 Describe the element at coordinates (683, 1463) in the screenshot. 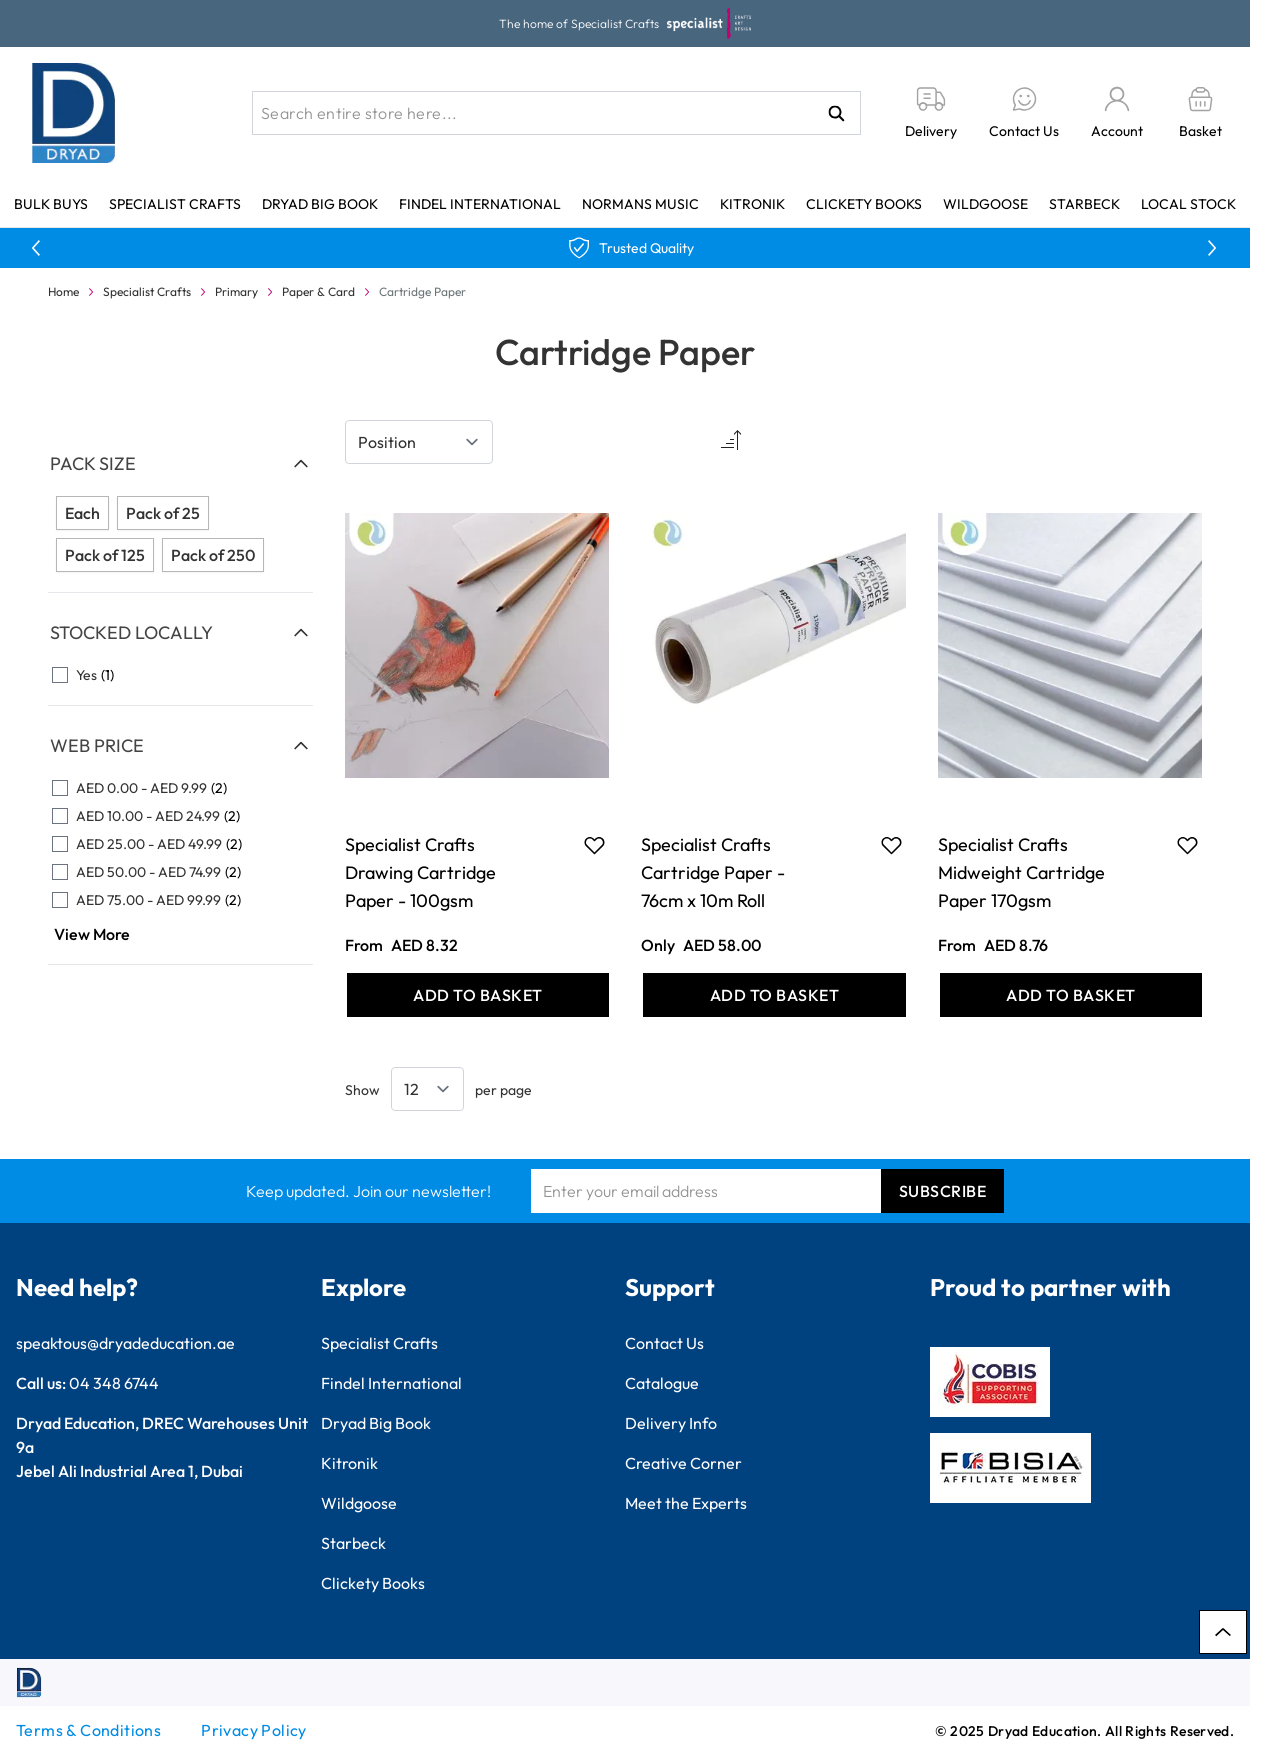

I see `Creative Corner` at that location.